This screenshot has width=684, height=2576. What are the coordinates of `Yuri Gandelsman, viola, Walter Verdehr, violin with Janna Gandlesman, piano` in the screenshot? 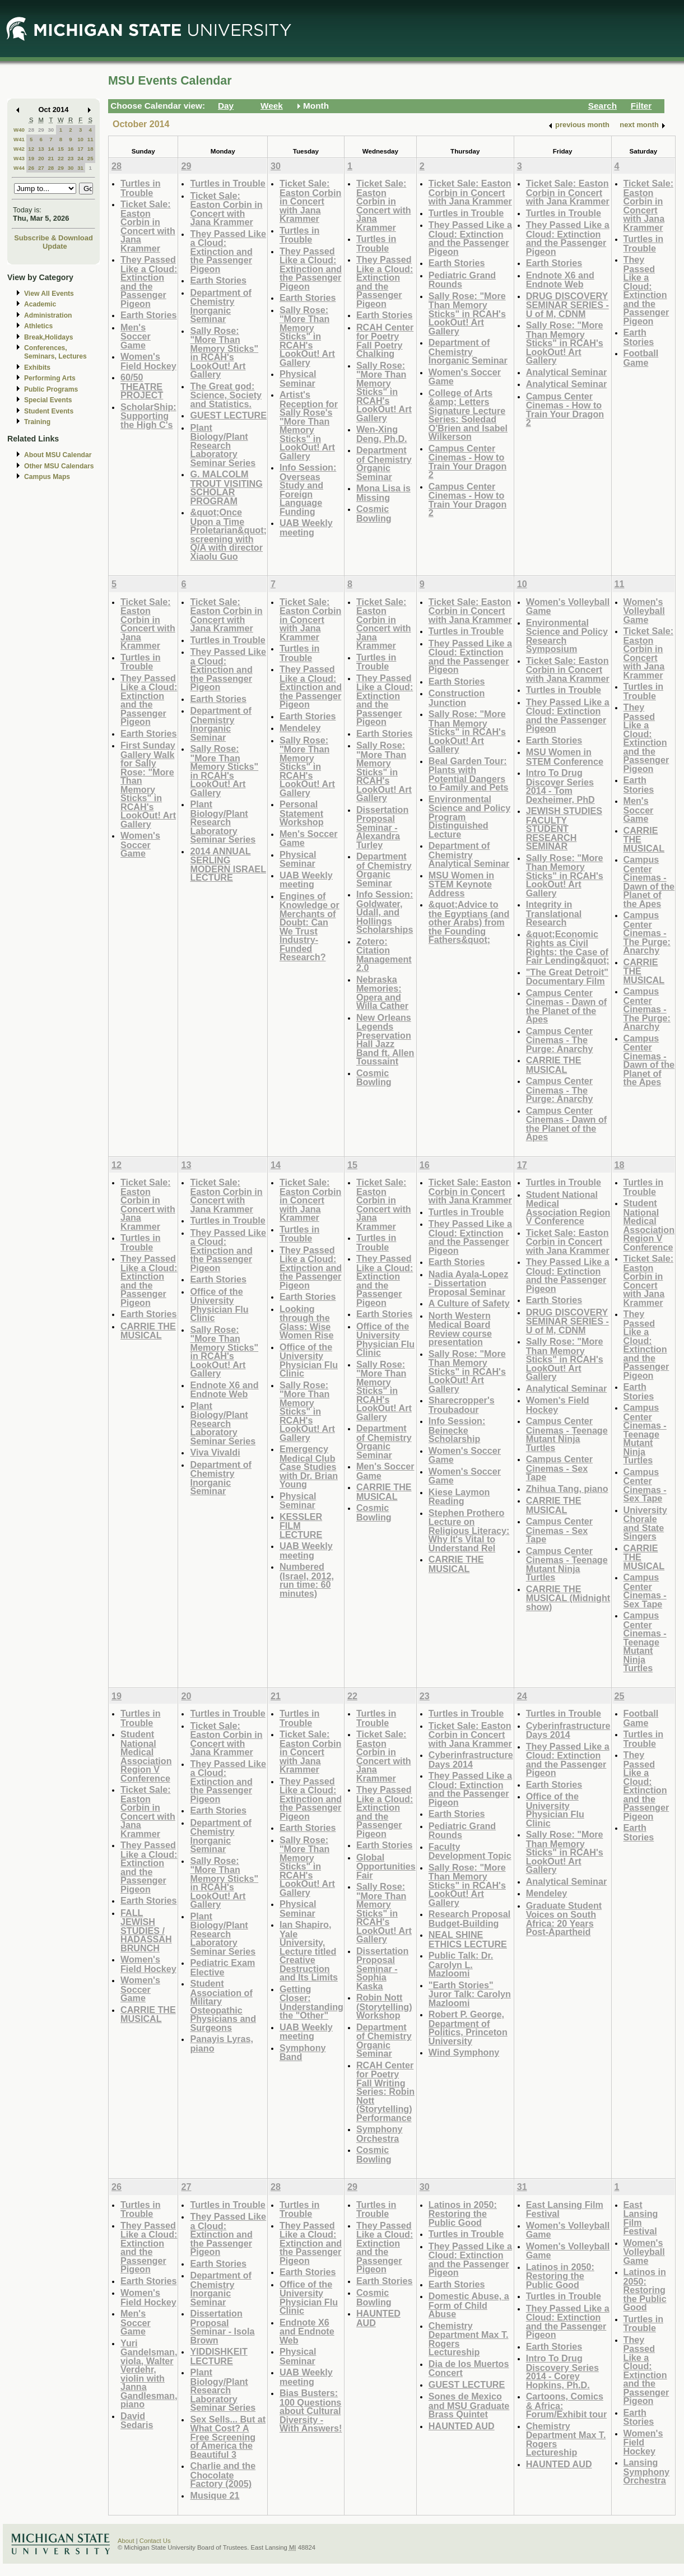 It's located at (148, 2374).